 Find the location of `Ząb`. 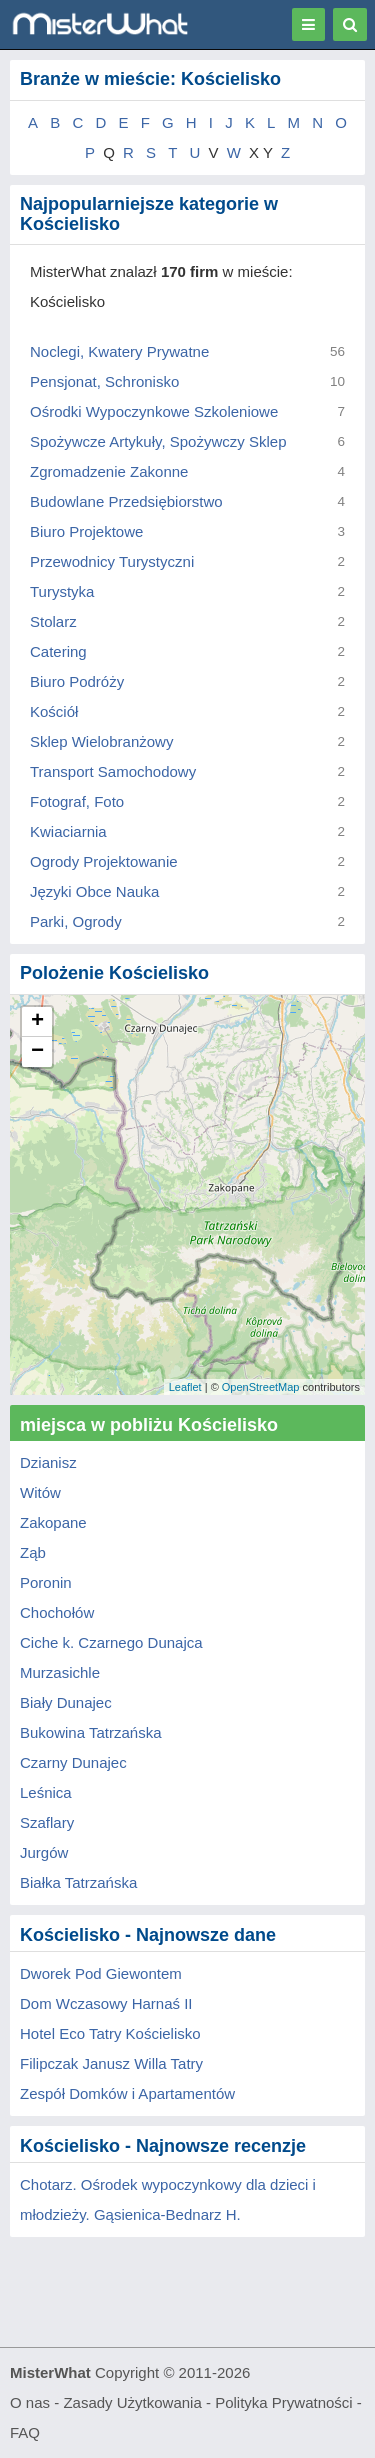

Ząb is located at coordinates (33, 1552).